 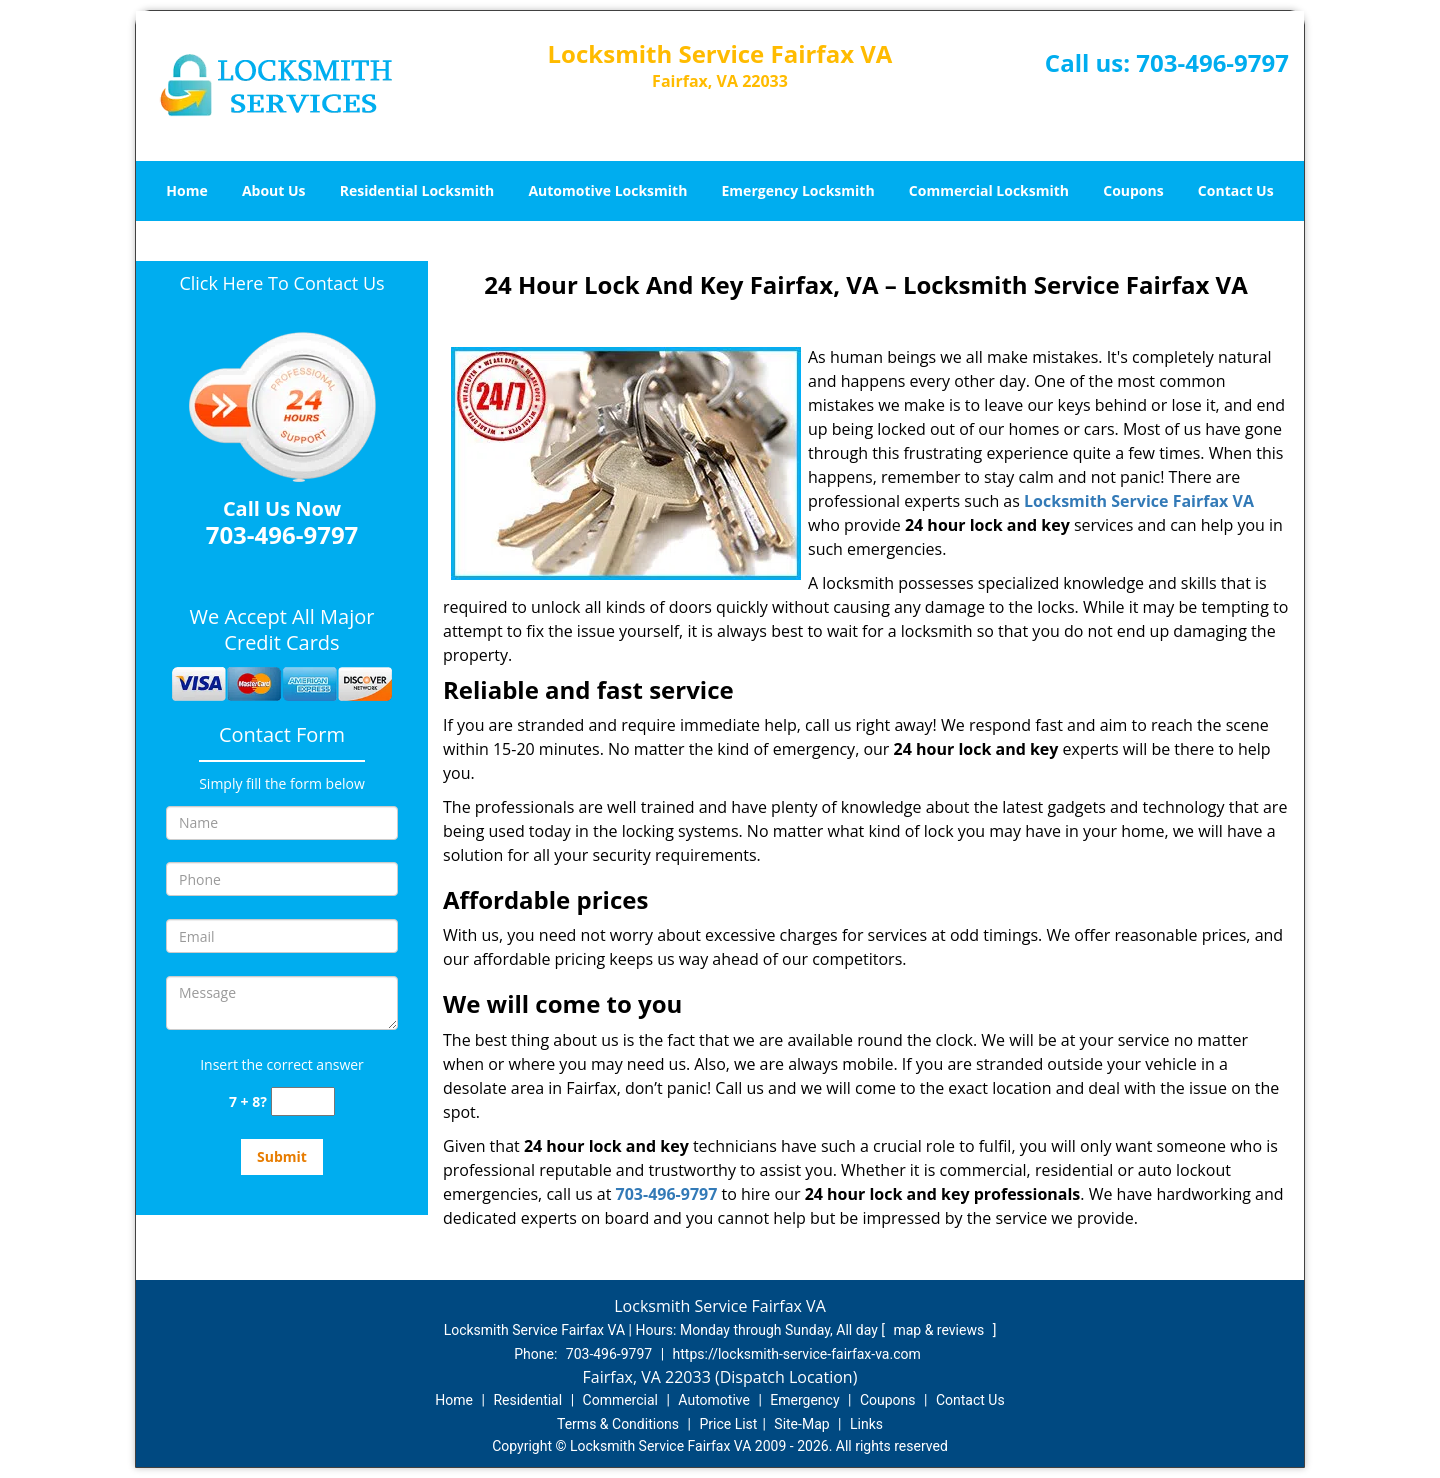 What do you see at coordinates (274, 190) in the screenshot?
I see `About Us` at bounding box center [274, 190].